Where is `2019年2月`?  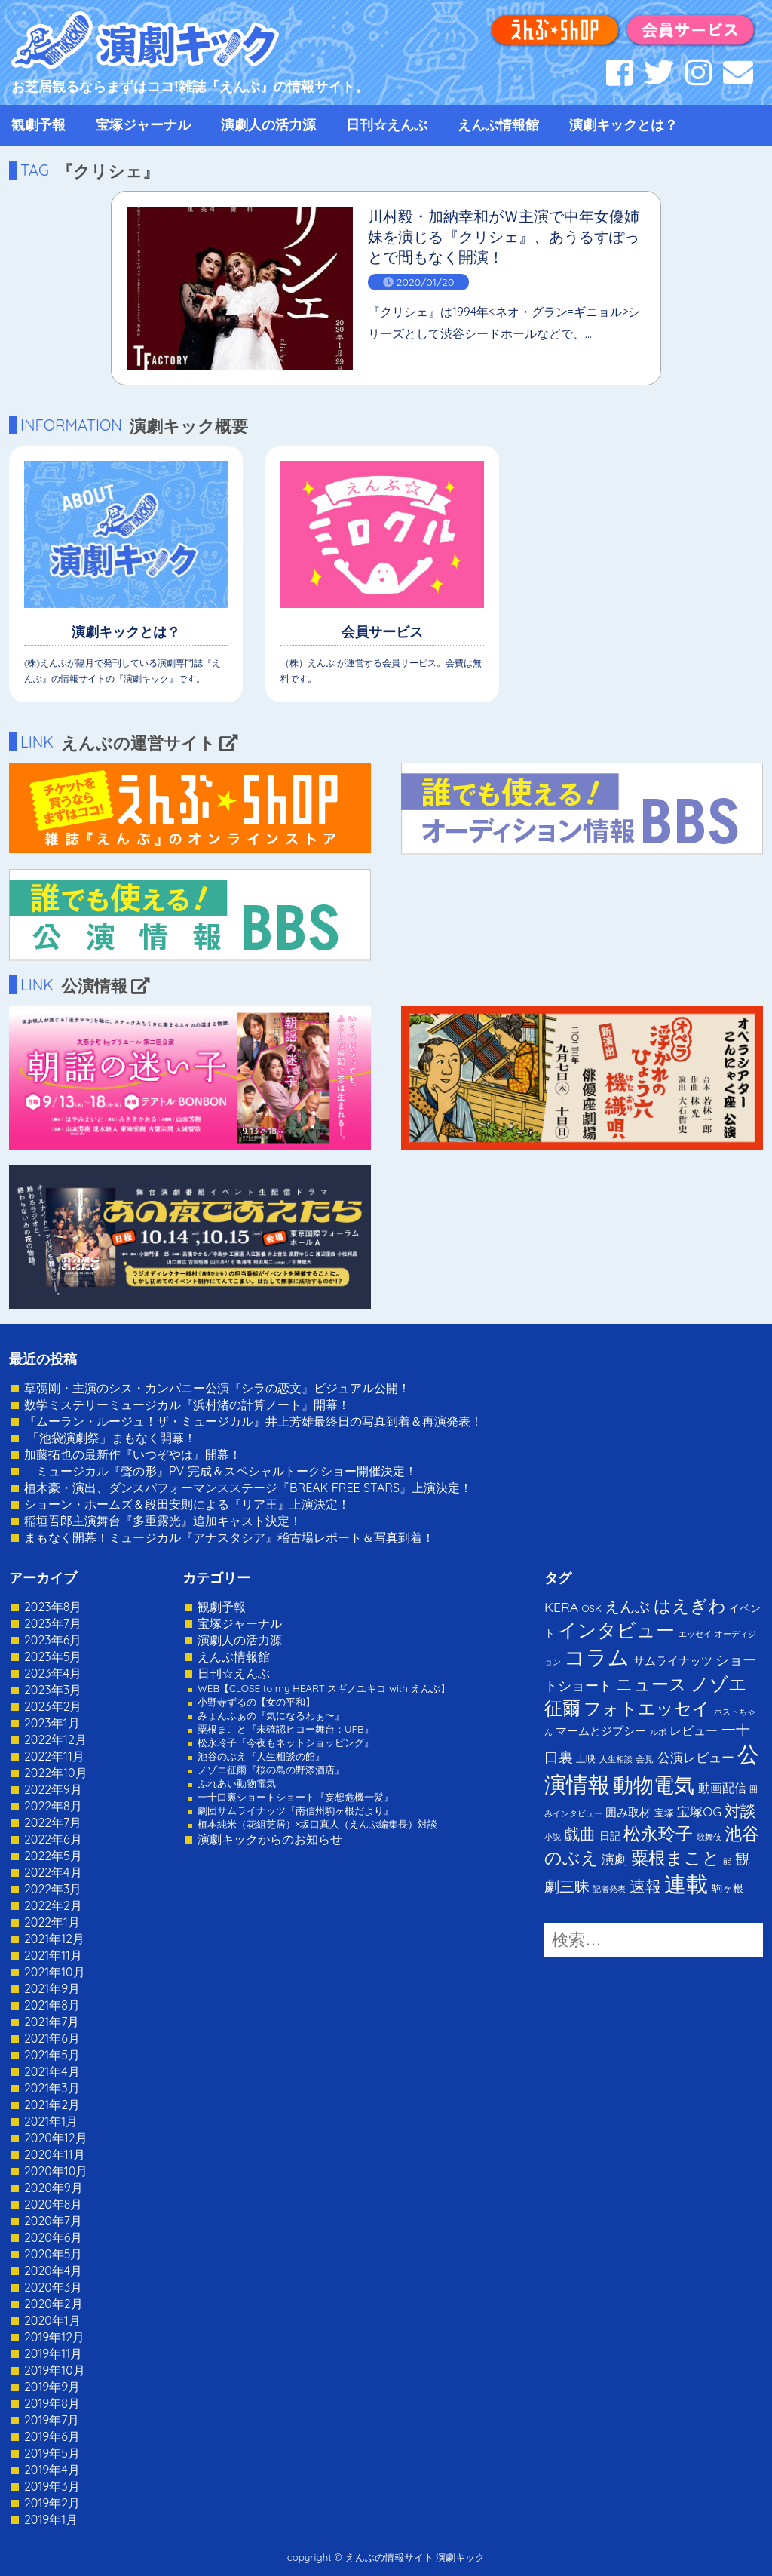
2019年2月 is located at coordinates (52, 2502).